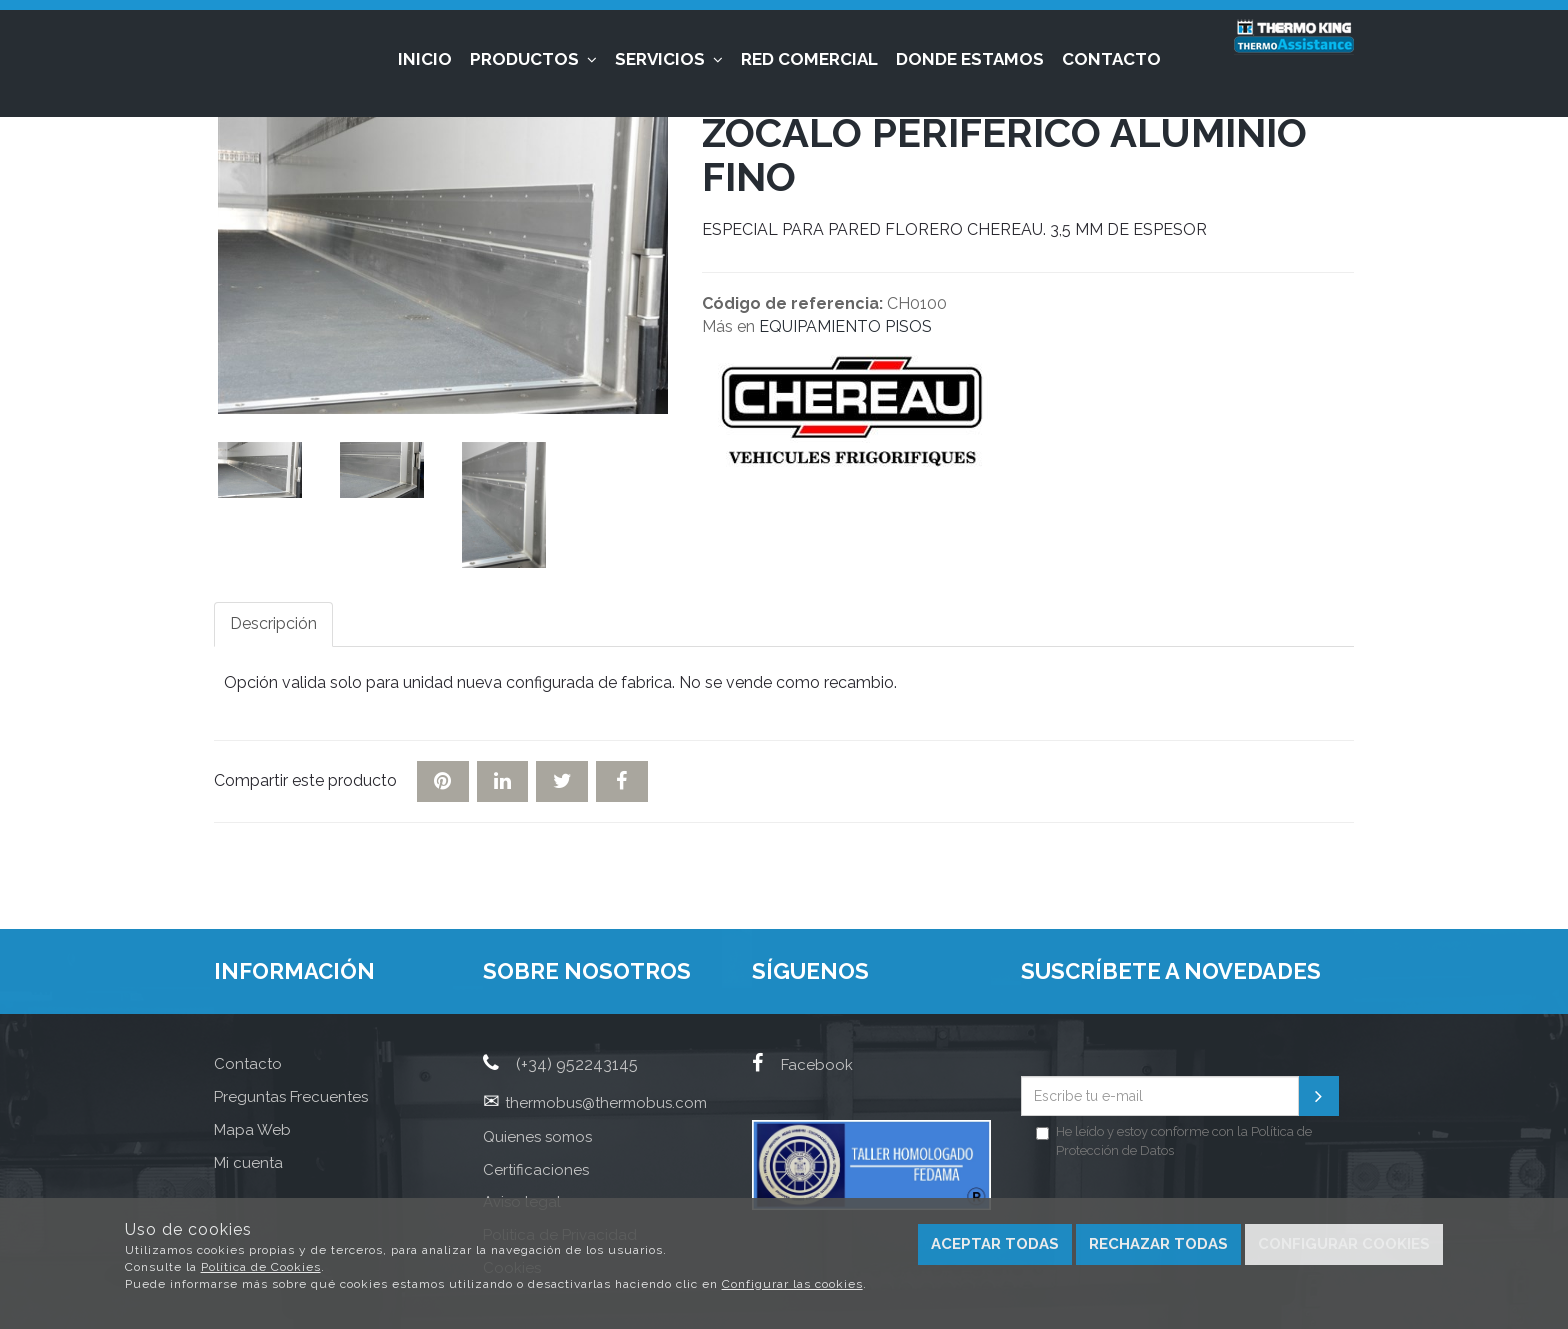  Describe the element at coordinates (1174, 1141) in the screenshot. I see `He leído y estoy conforme con la` at that location.